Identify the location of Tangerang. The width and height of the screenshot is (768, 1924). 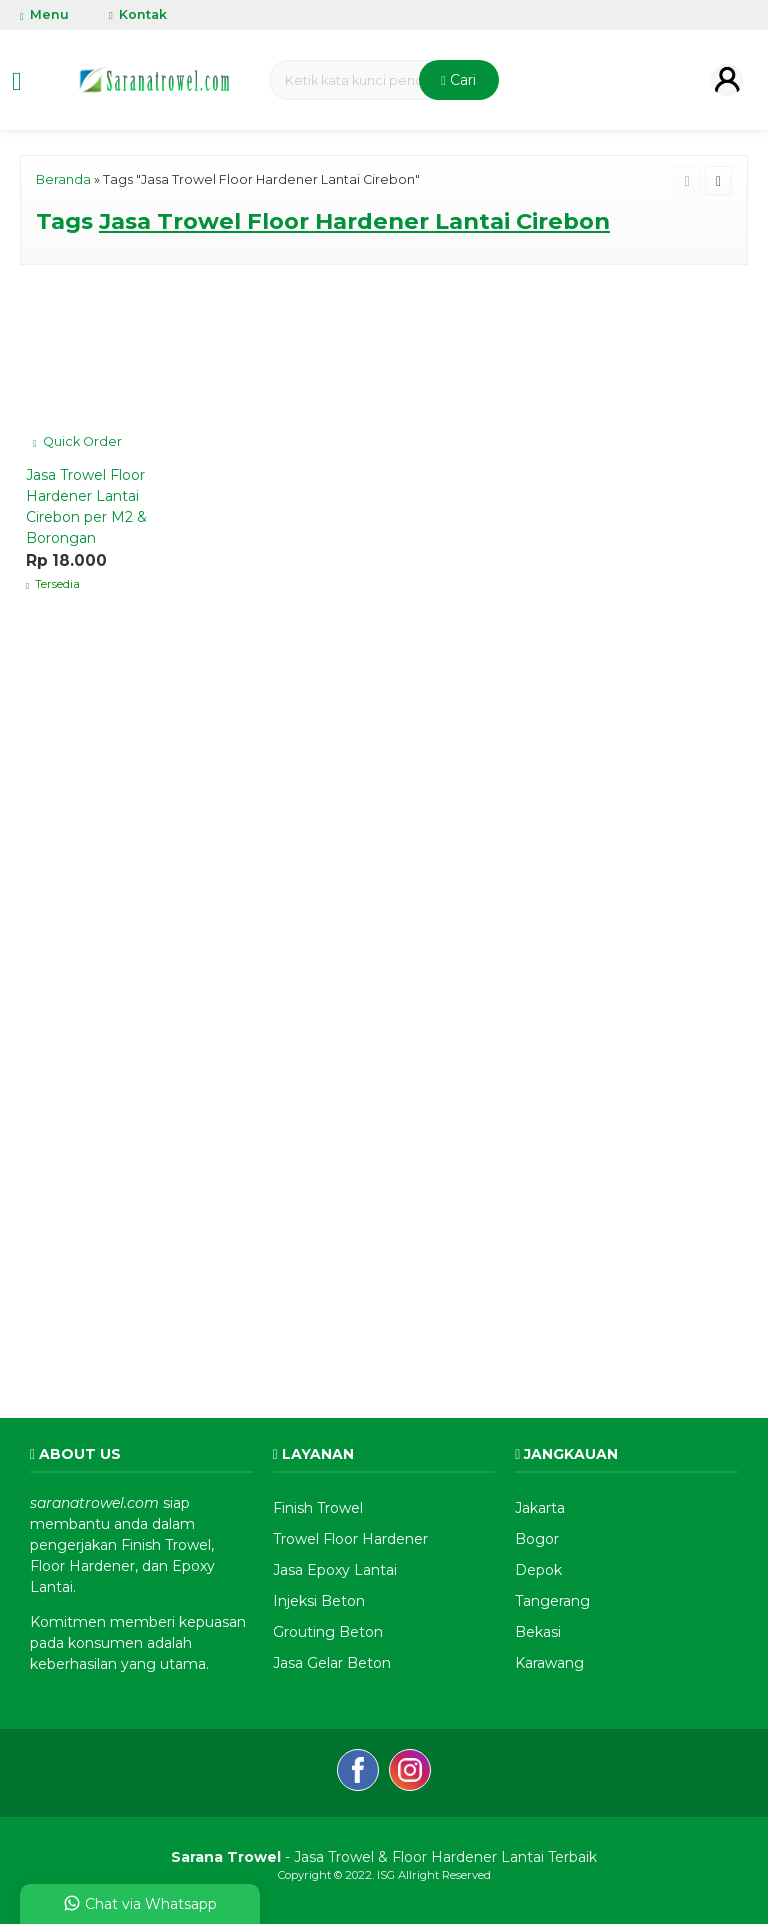
(552, 1601).